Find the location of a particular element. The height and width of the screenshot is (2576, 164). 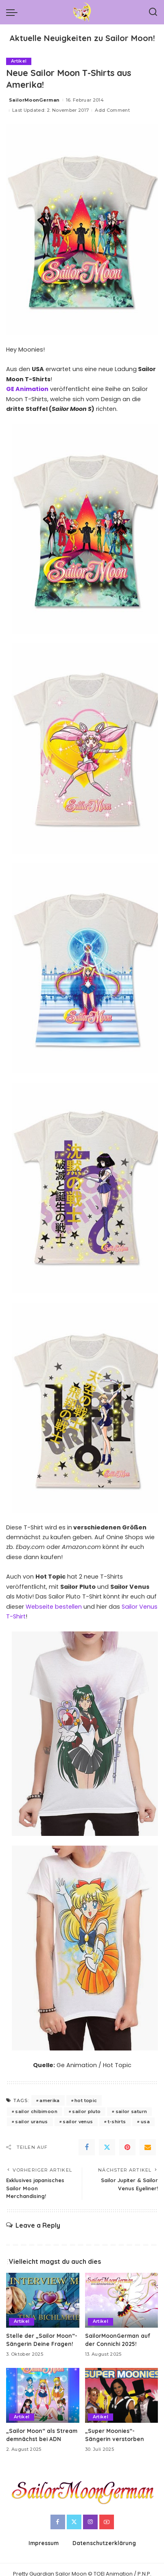

hot topic is located at coordinates (85, 2100).